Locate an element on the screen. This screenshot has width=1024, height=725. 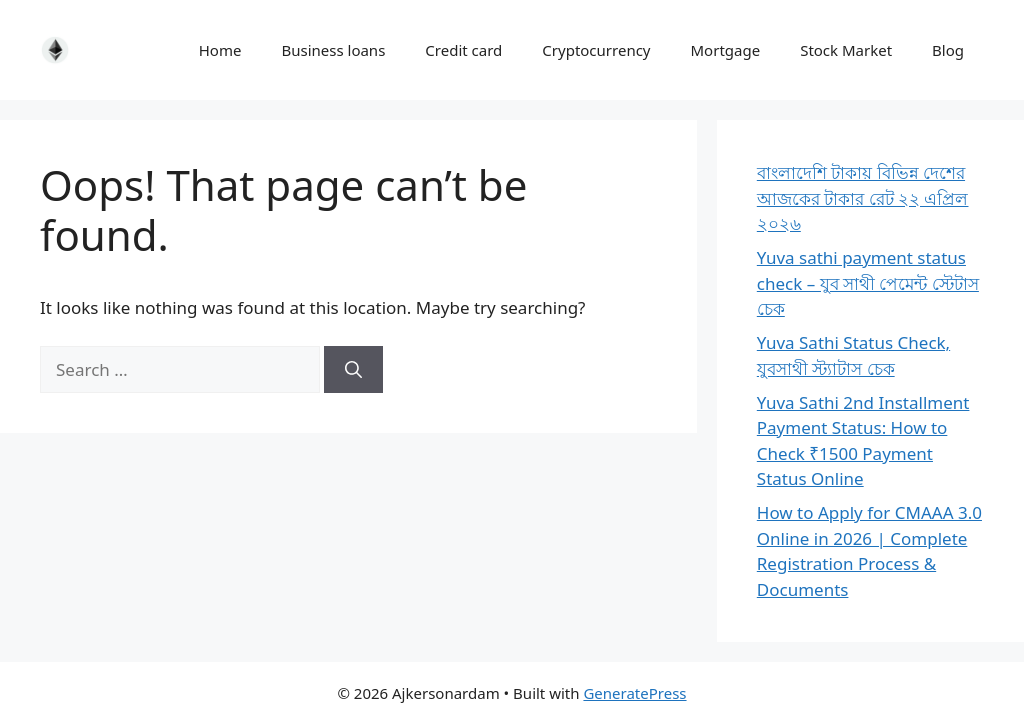
Business loans is located at coordinates (333, 50).